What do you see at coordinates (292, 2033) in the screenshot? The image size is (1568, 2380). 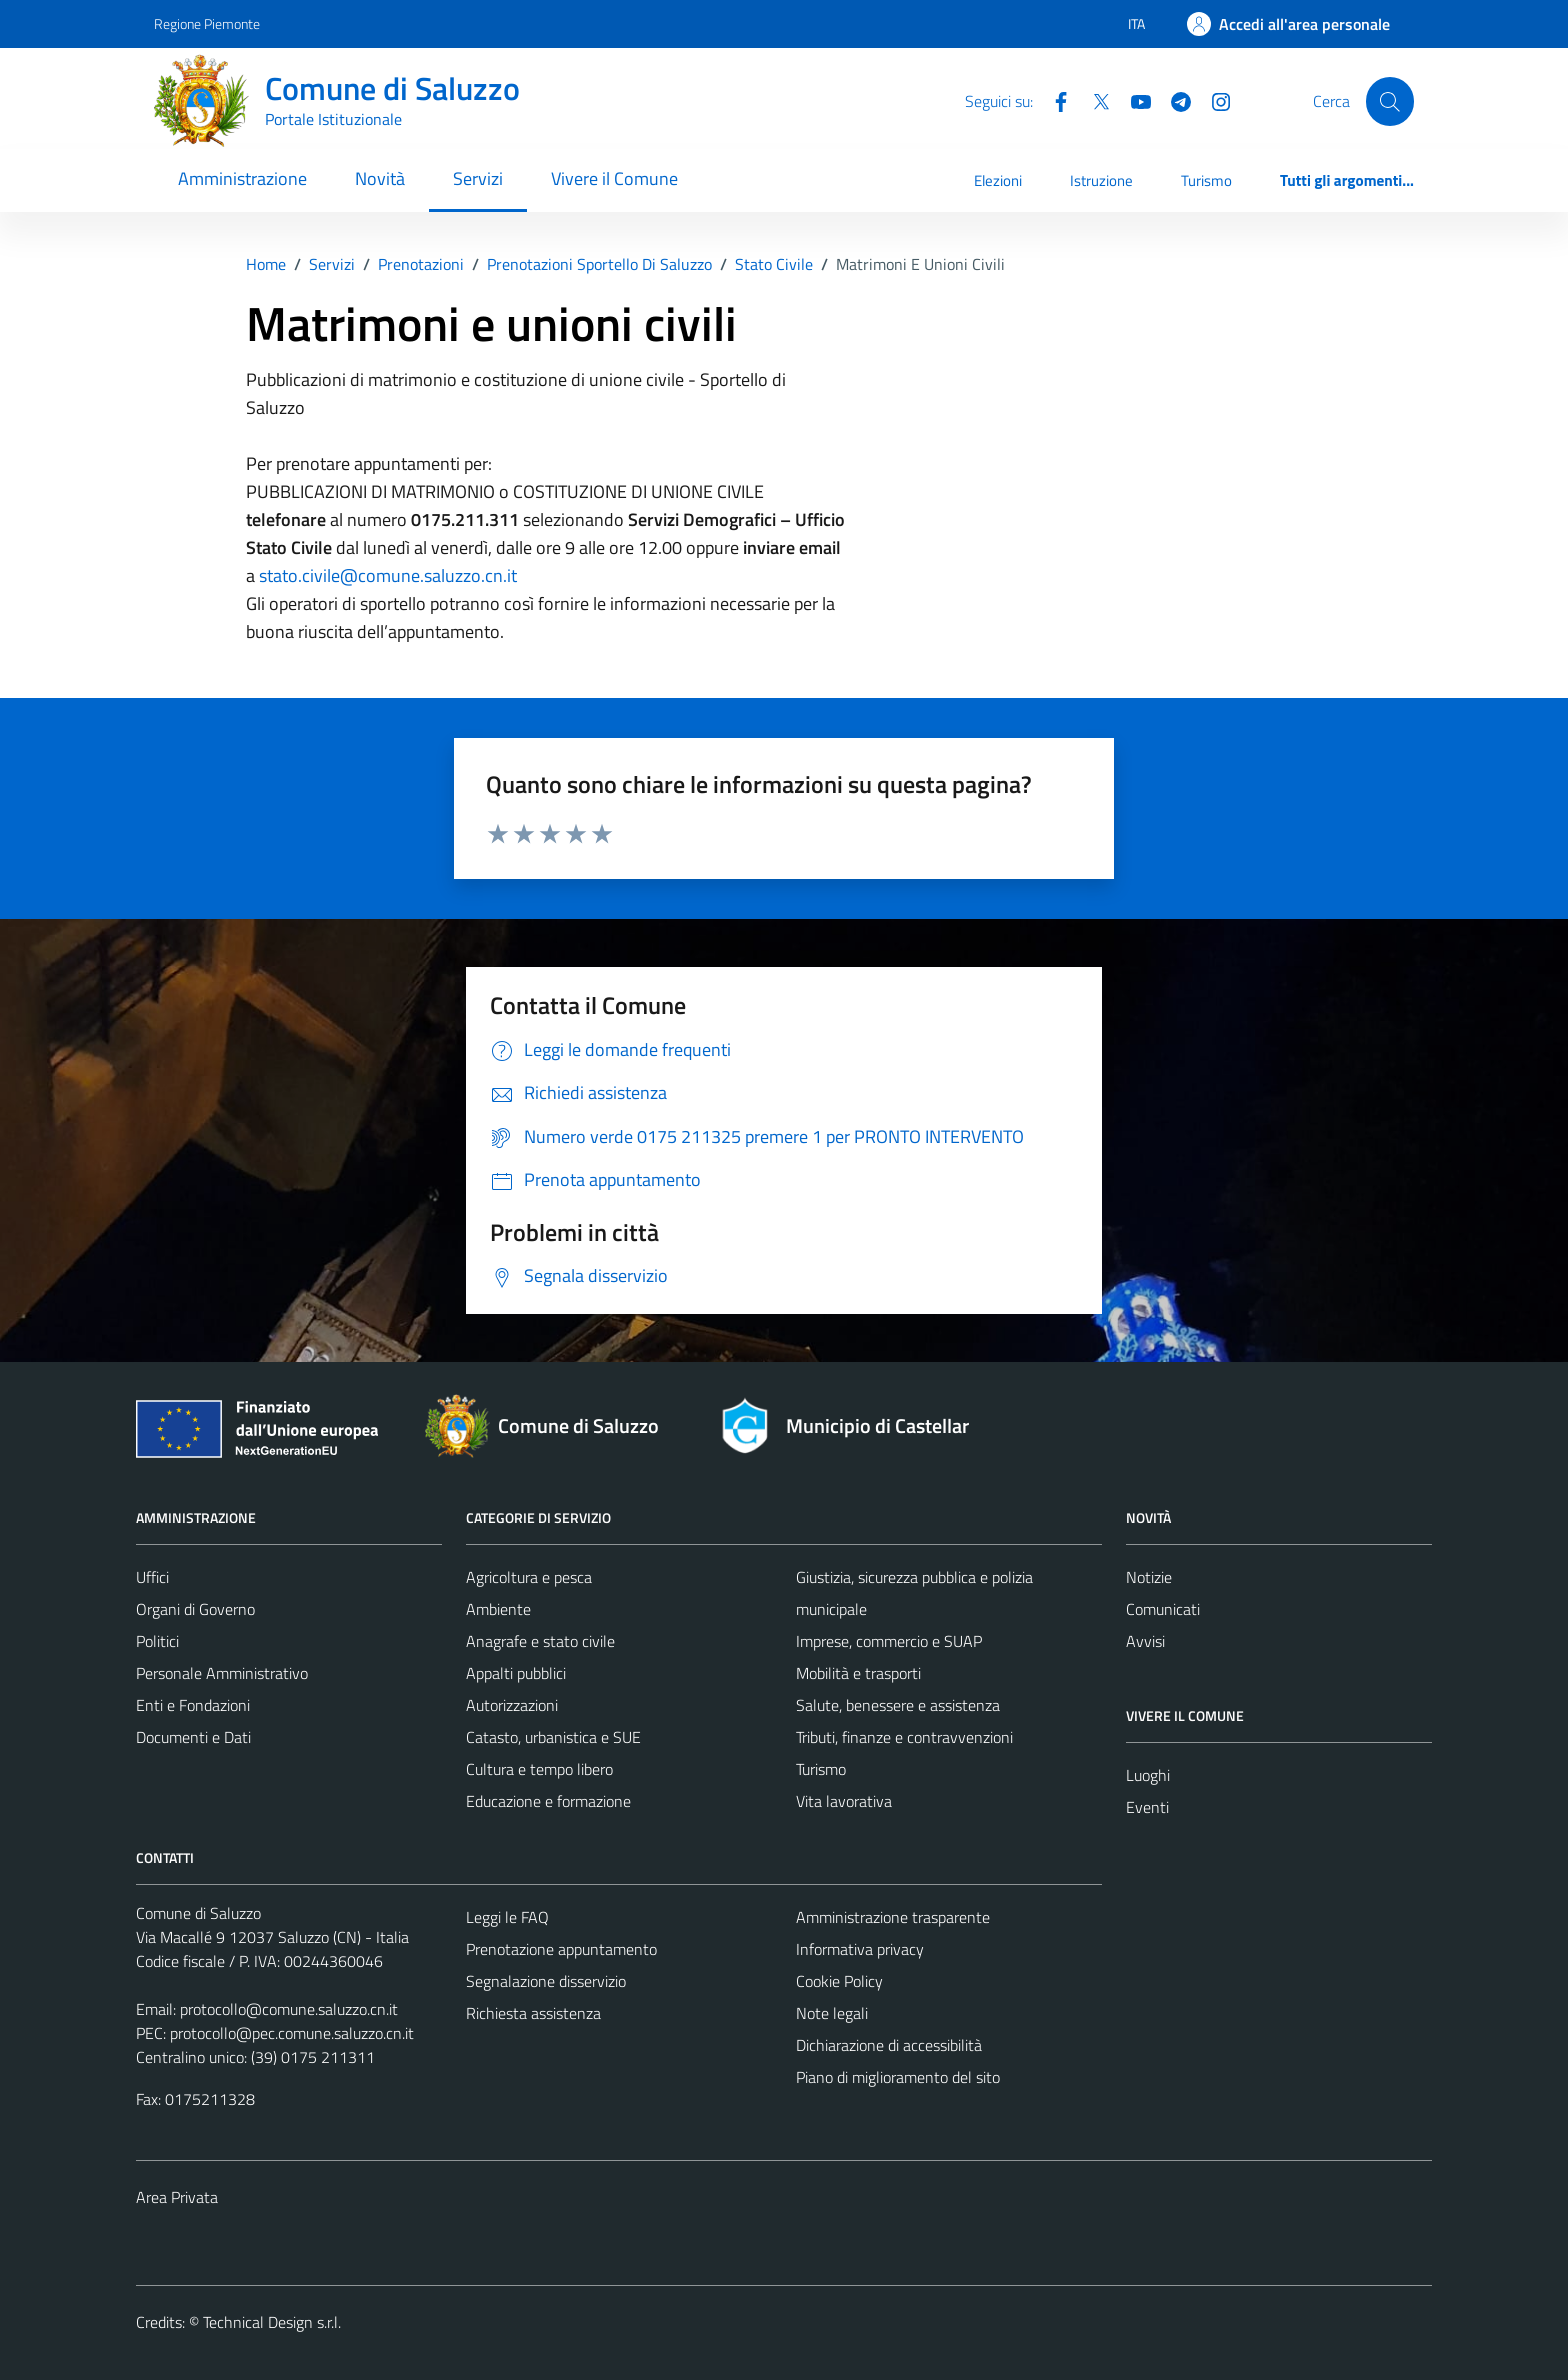 I see `protocollo@pec.comune.saluzzo.cn.it` at bounding box center [292, 2033].